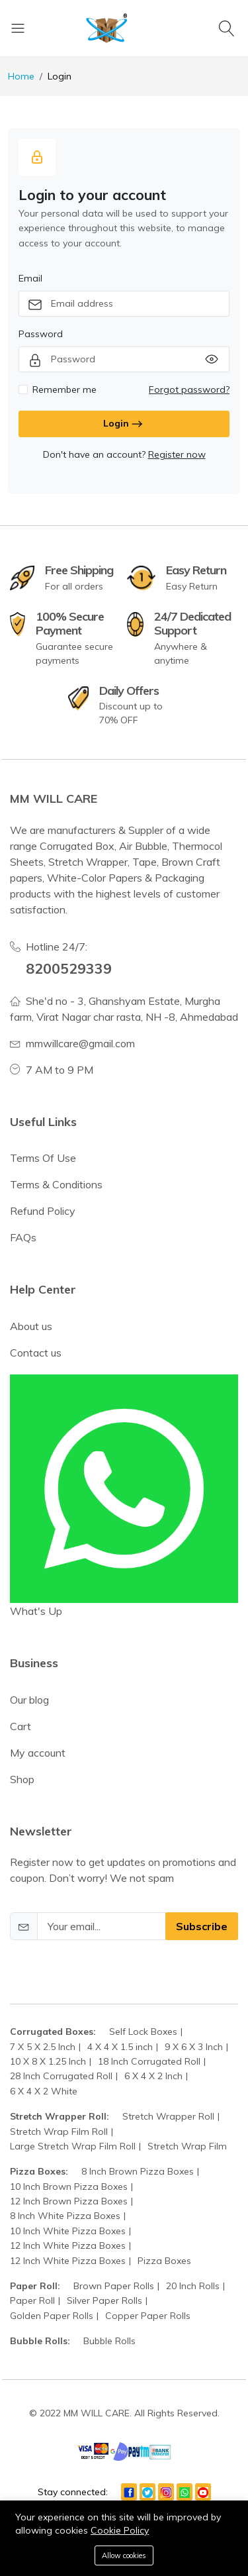  What do you see at coordinates (124, 424) in the screenshot?
I see `Login` at bounding box center [124, 424].